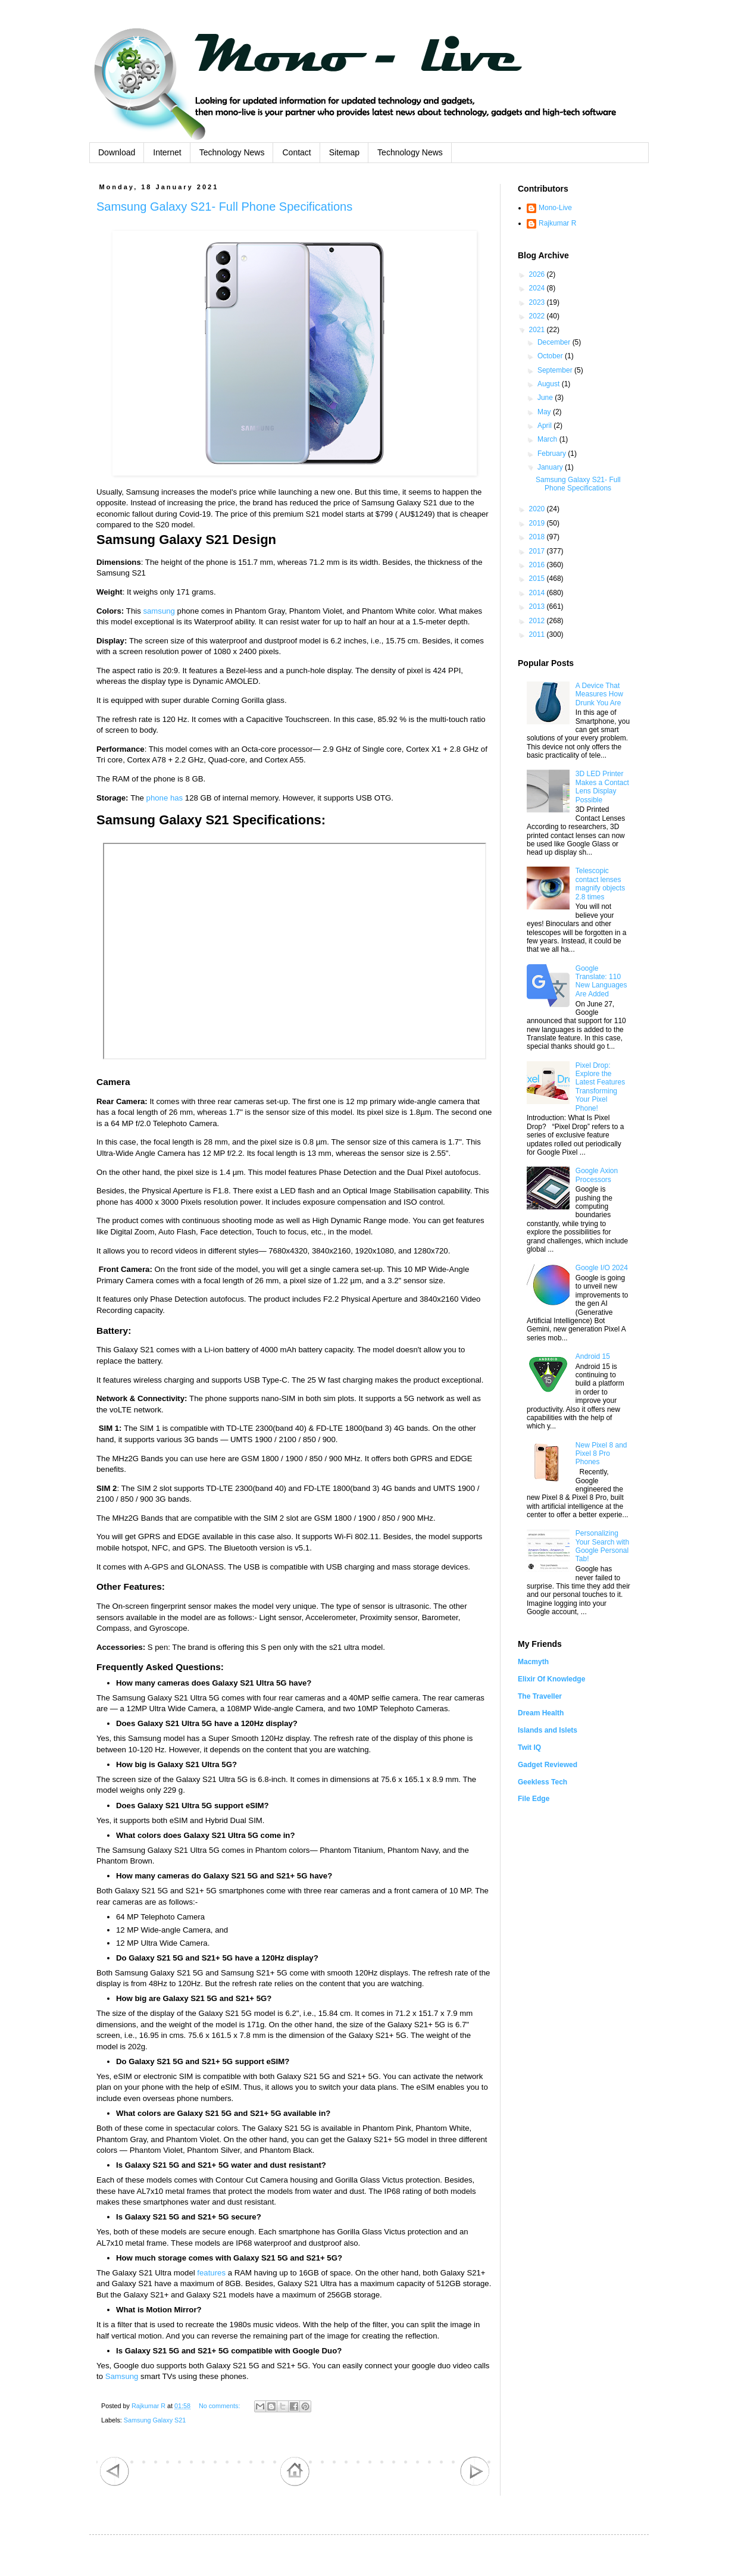 The width and height of the screenshot is (738, 2576). Describe the element at coordinates (533, 1799) in the screenshot. I see `File Edge` at that location.